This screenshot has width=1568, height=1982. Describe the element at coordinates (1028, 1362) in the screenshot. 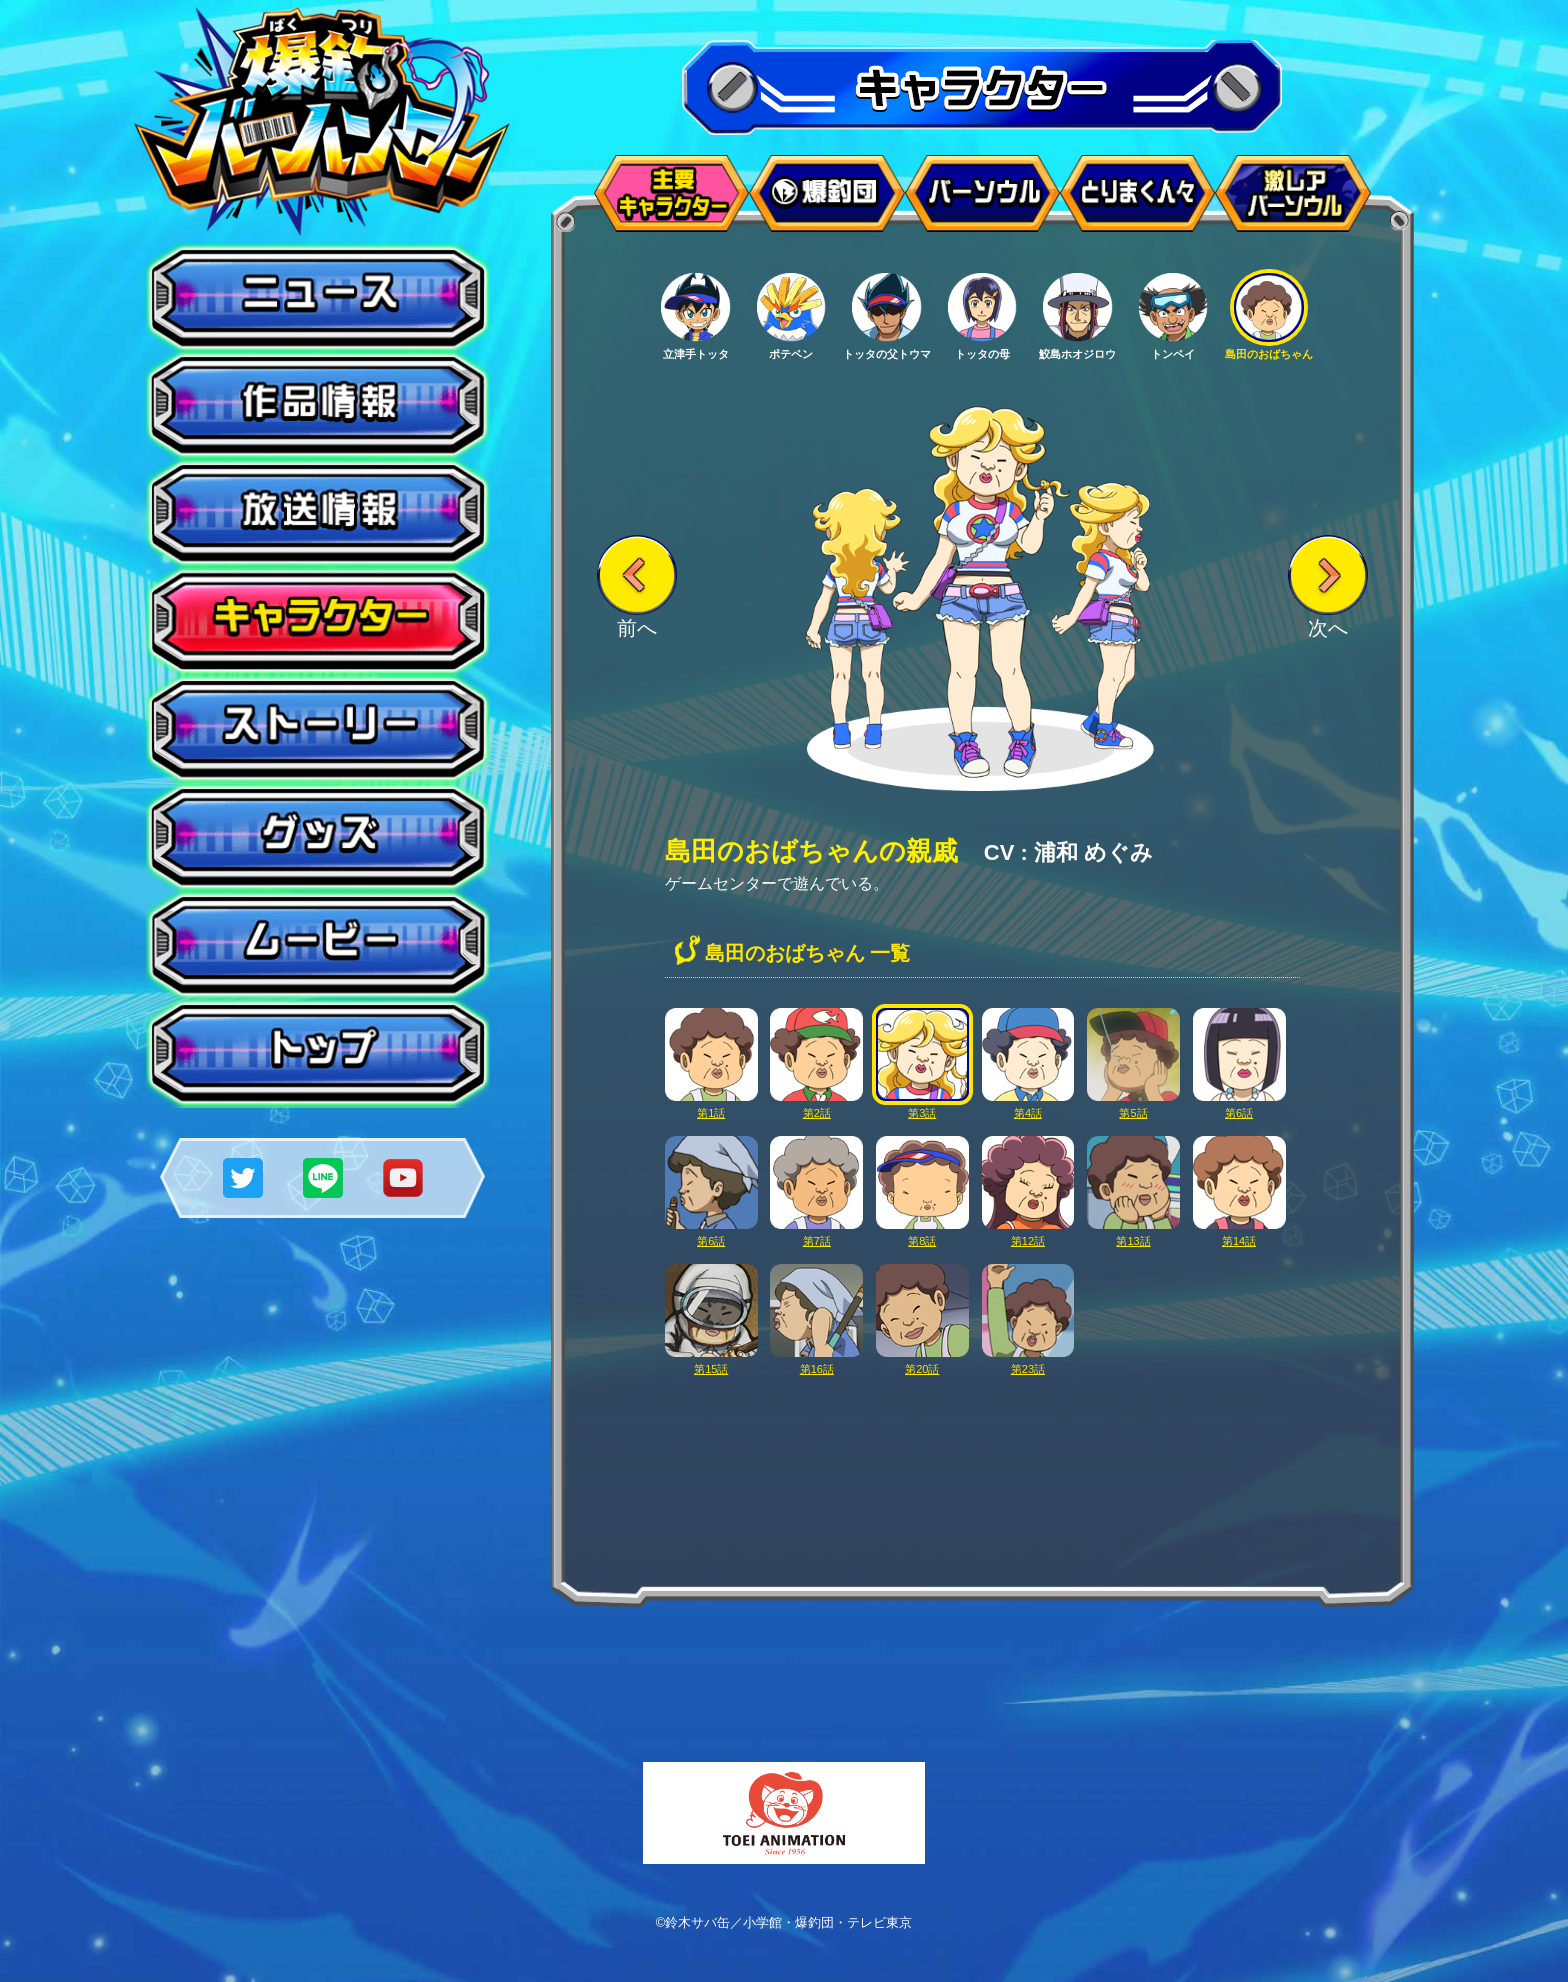

I see `第23話` at that location.